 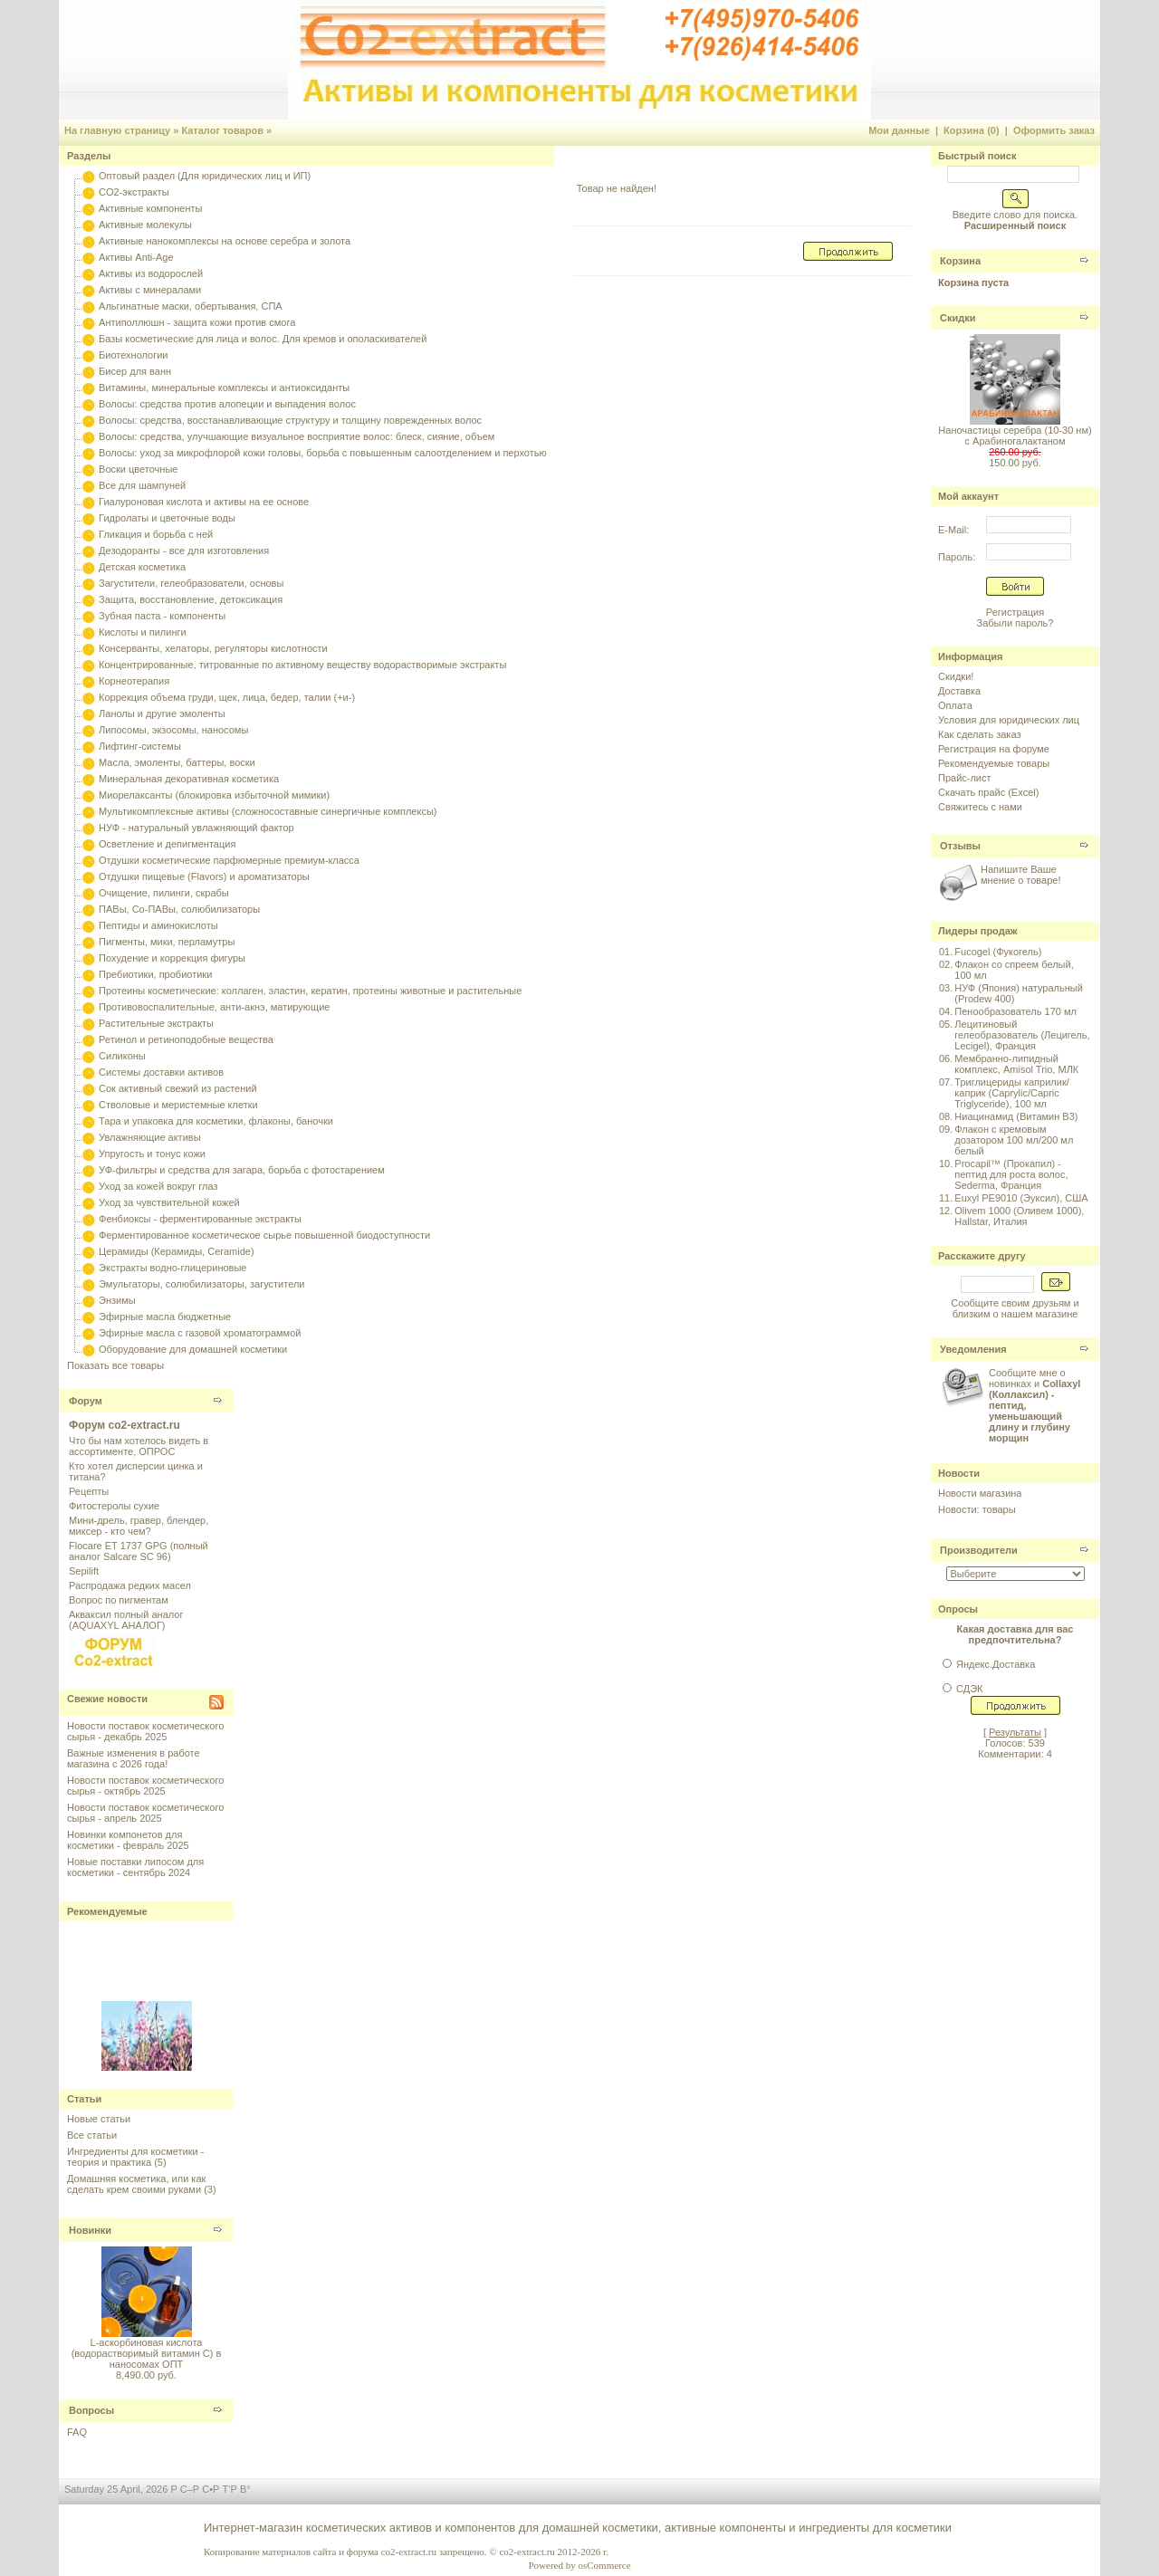 I want to click on Защита, восстановление, детоксикация, so click(x=191, y=599).